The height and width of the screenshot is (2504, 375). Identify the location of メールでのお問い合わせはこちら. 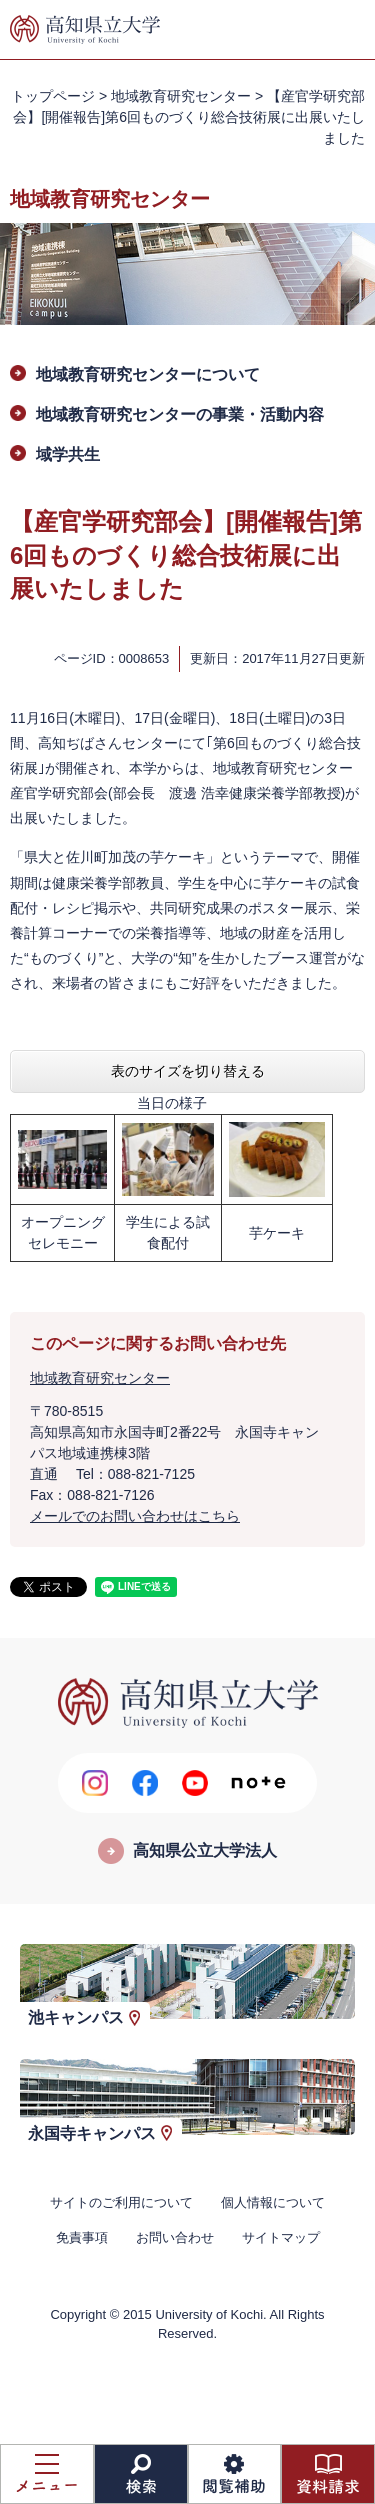
(135, 1516).